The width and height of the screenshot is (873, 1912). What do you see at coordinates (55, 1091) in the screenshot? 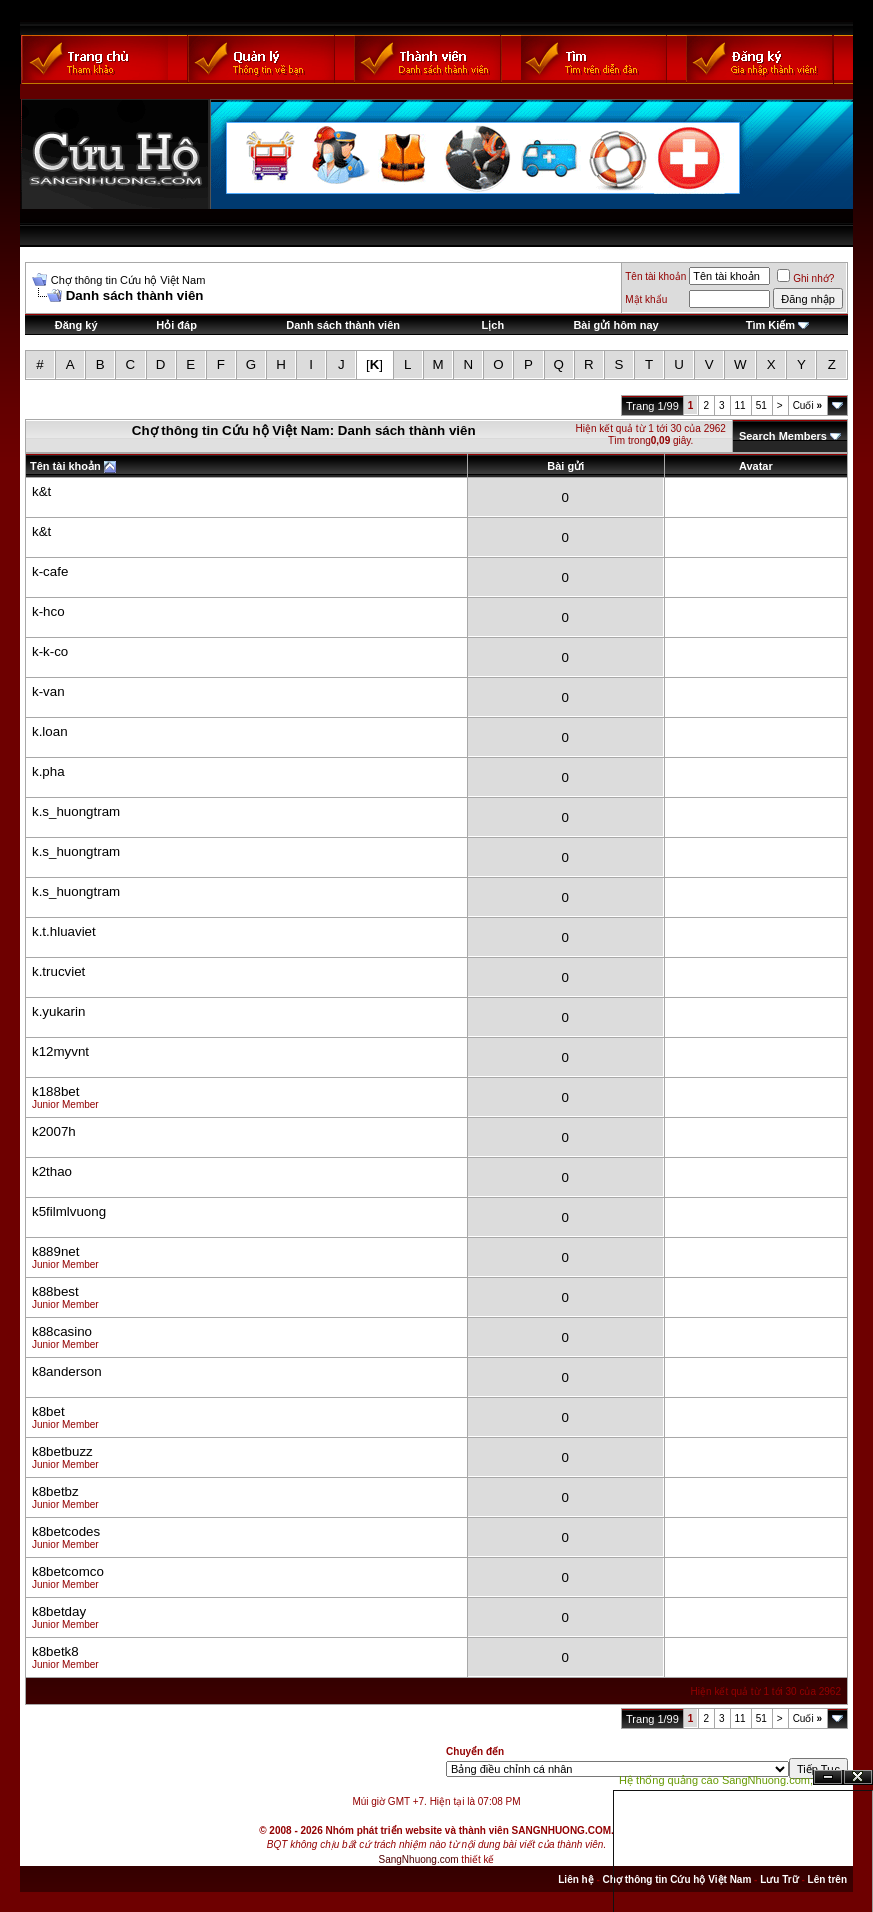
I see `k188bet` at bounding box center [55, 1091].